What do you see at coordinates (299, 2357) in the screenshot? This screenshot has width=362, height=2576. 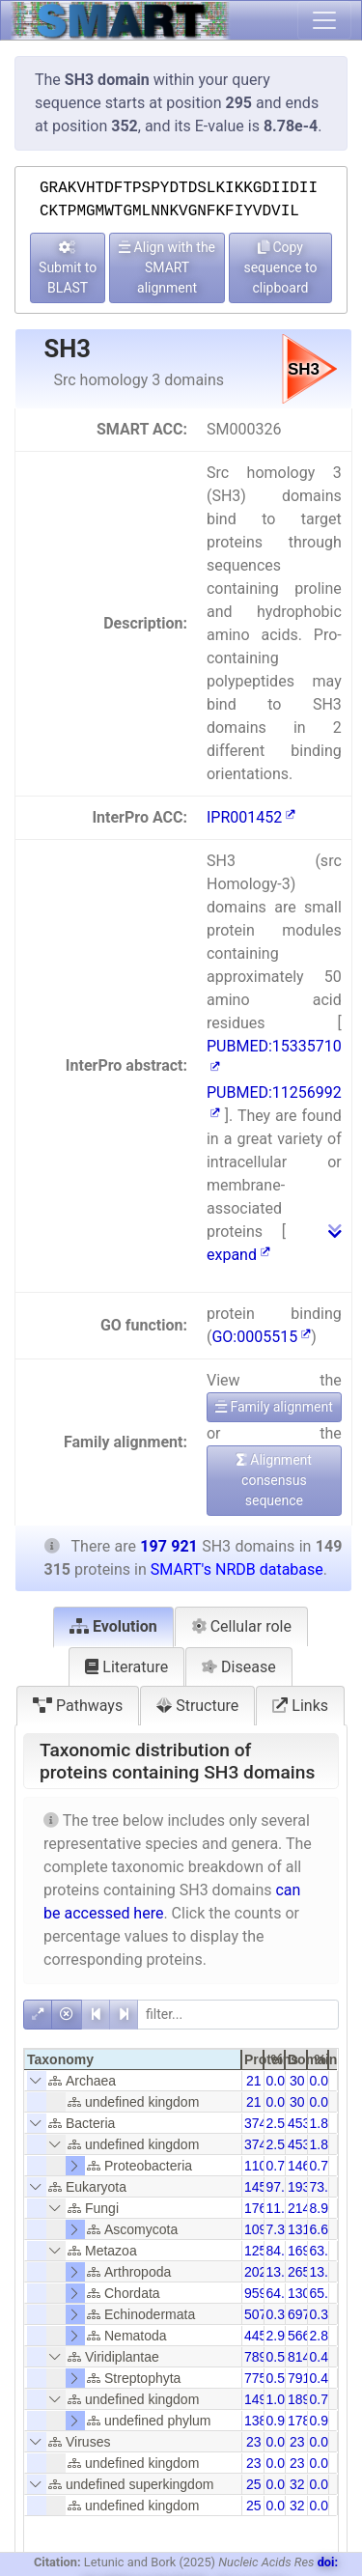 I see `814` at bounding box center [299, 2357].